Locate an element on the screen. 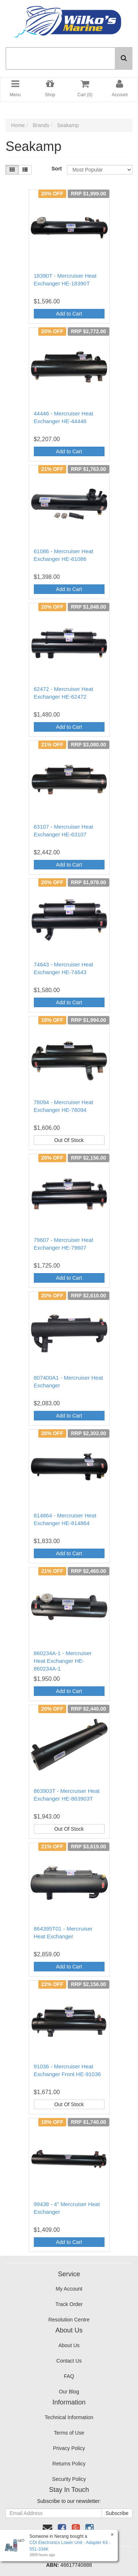 Image resolution: width=138 pixels, height=2576 pixels. Terms of Use is located at coordinates (69, 2433).